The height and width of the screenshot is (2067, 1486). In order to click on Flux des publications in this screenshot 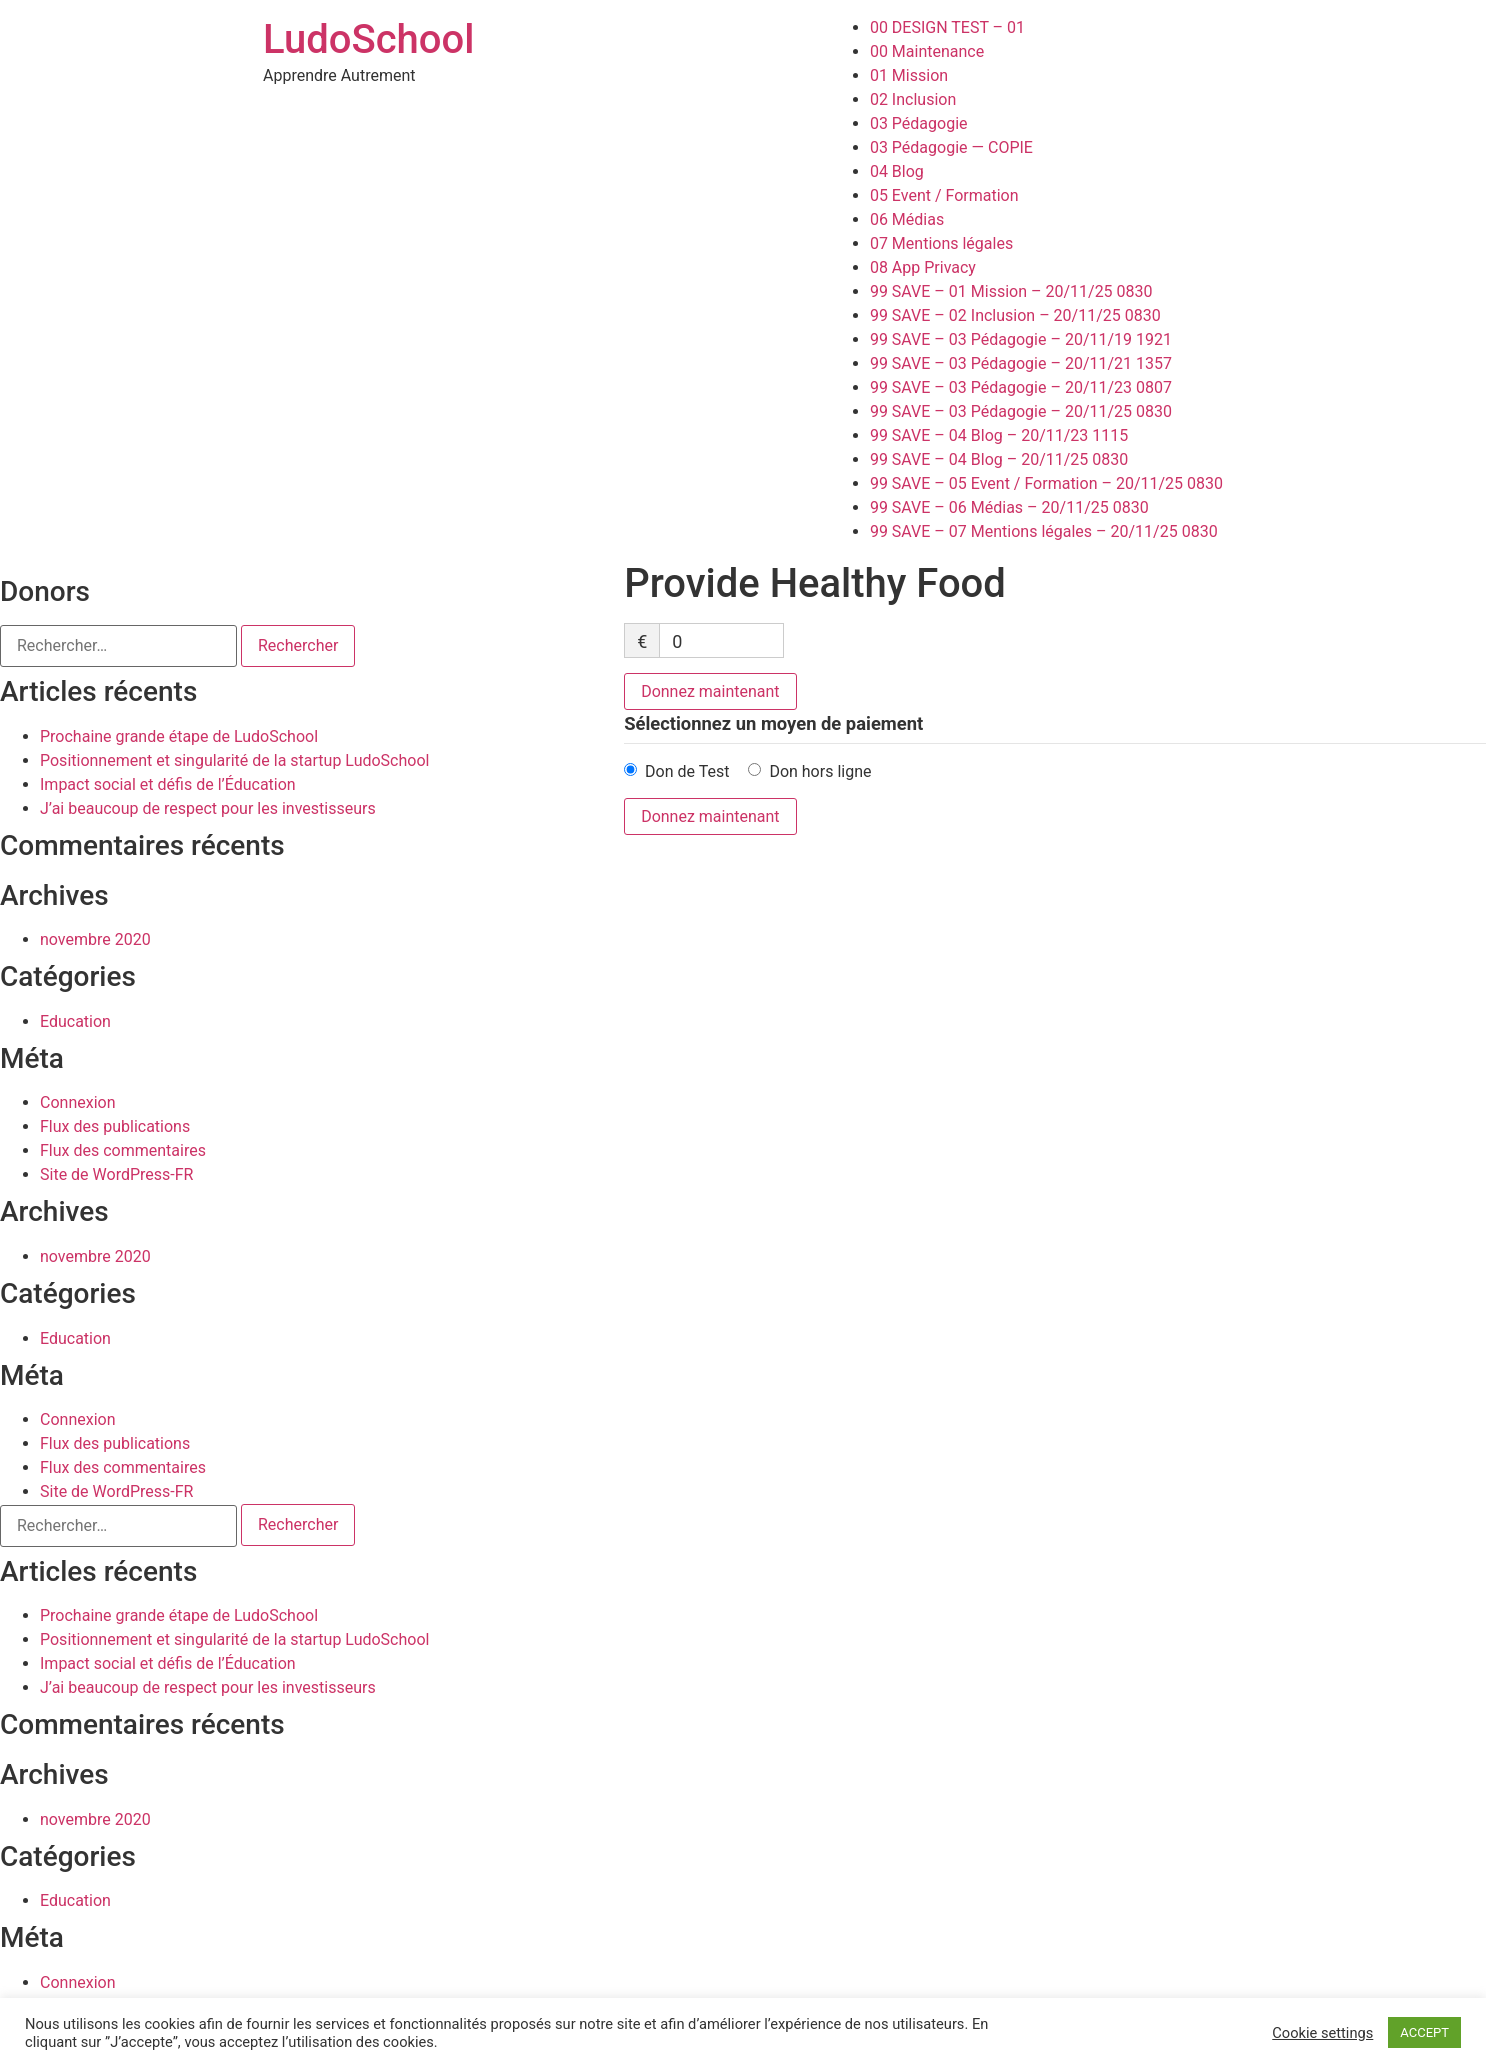, I will do `click(115, 1126)`.